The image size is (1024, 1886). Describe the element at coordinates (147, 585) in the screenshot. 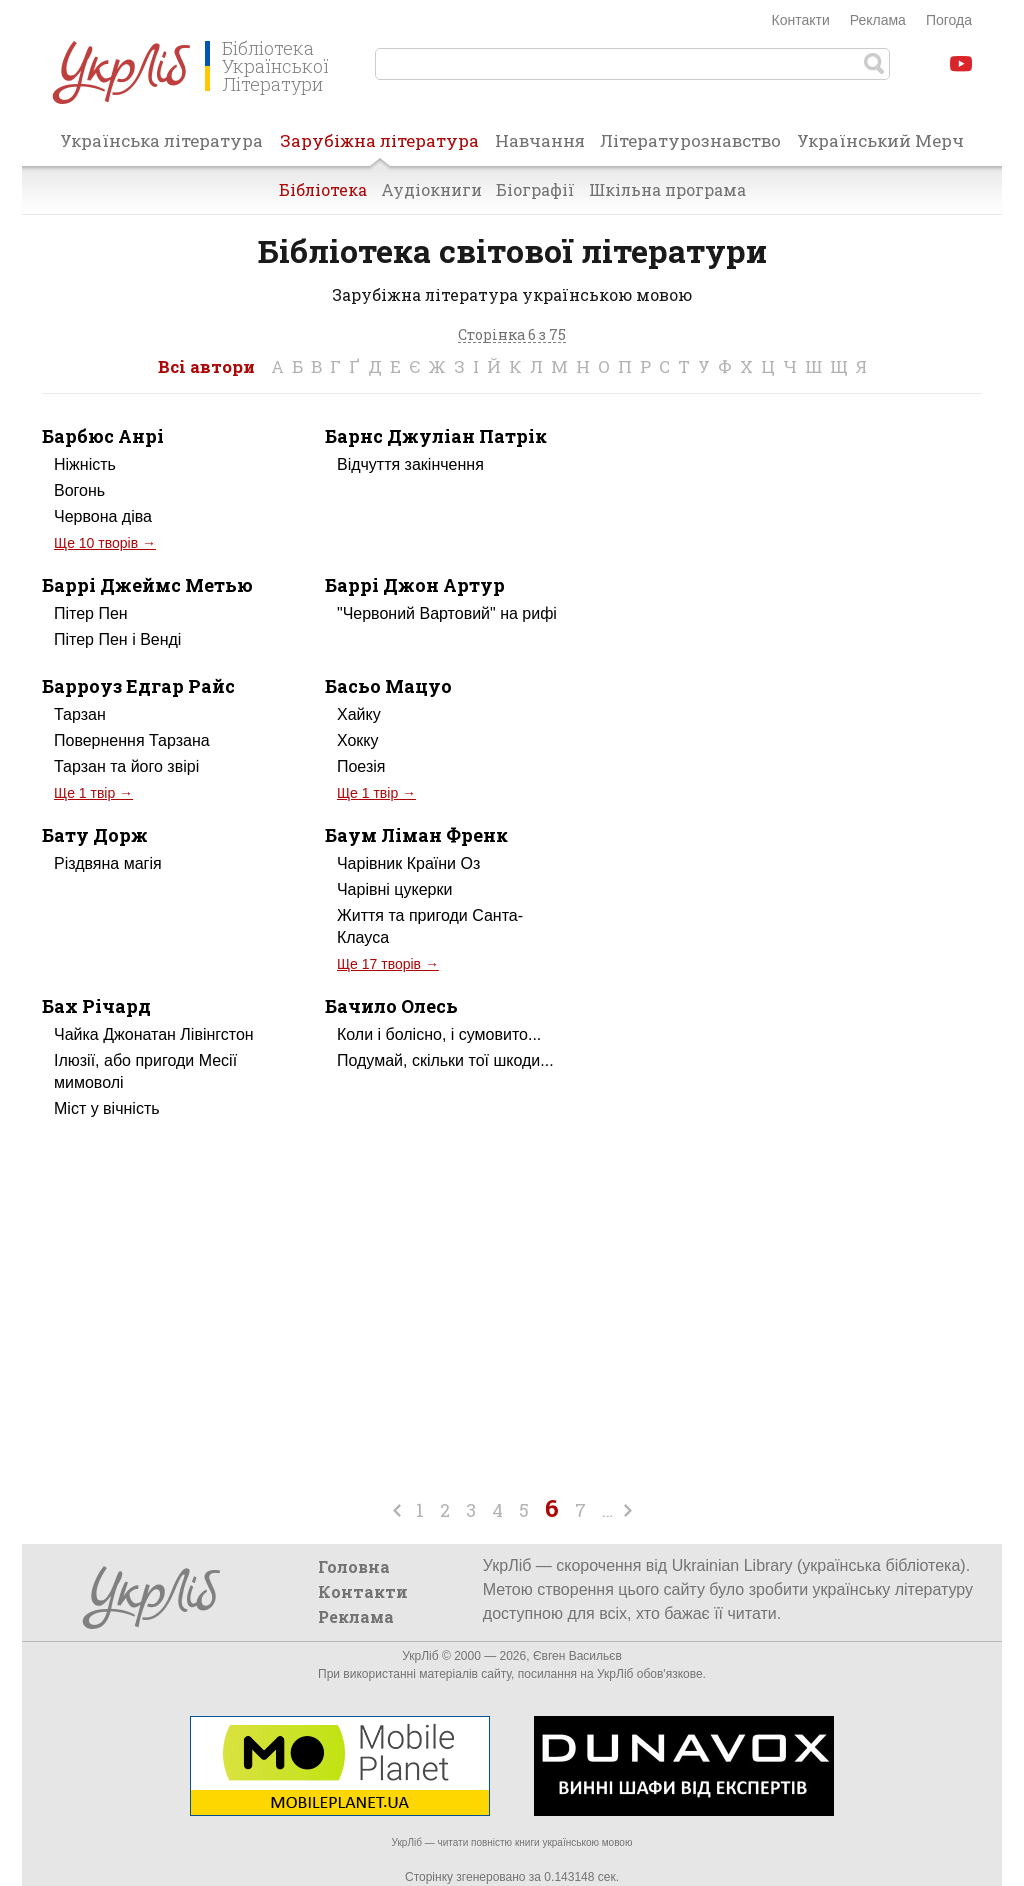

I see `Баррі Джеймс Метью` at that location.